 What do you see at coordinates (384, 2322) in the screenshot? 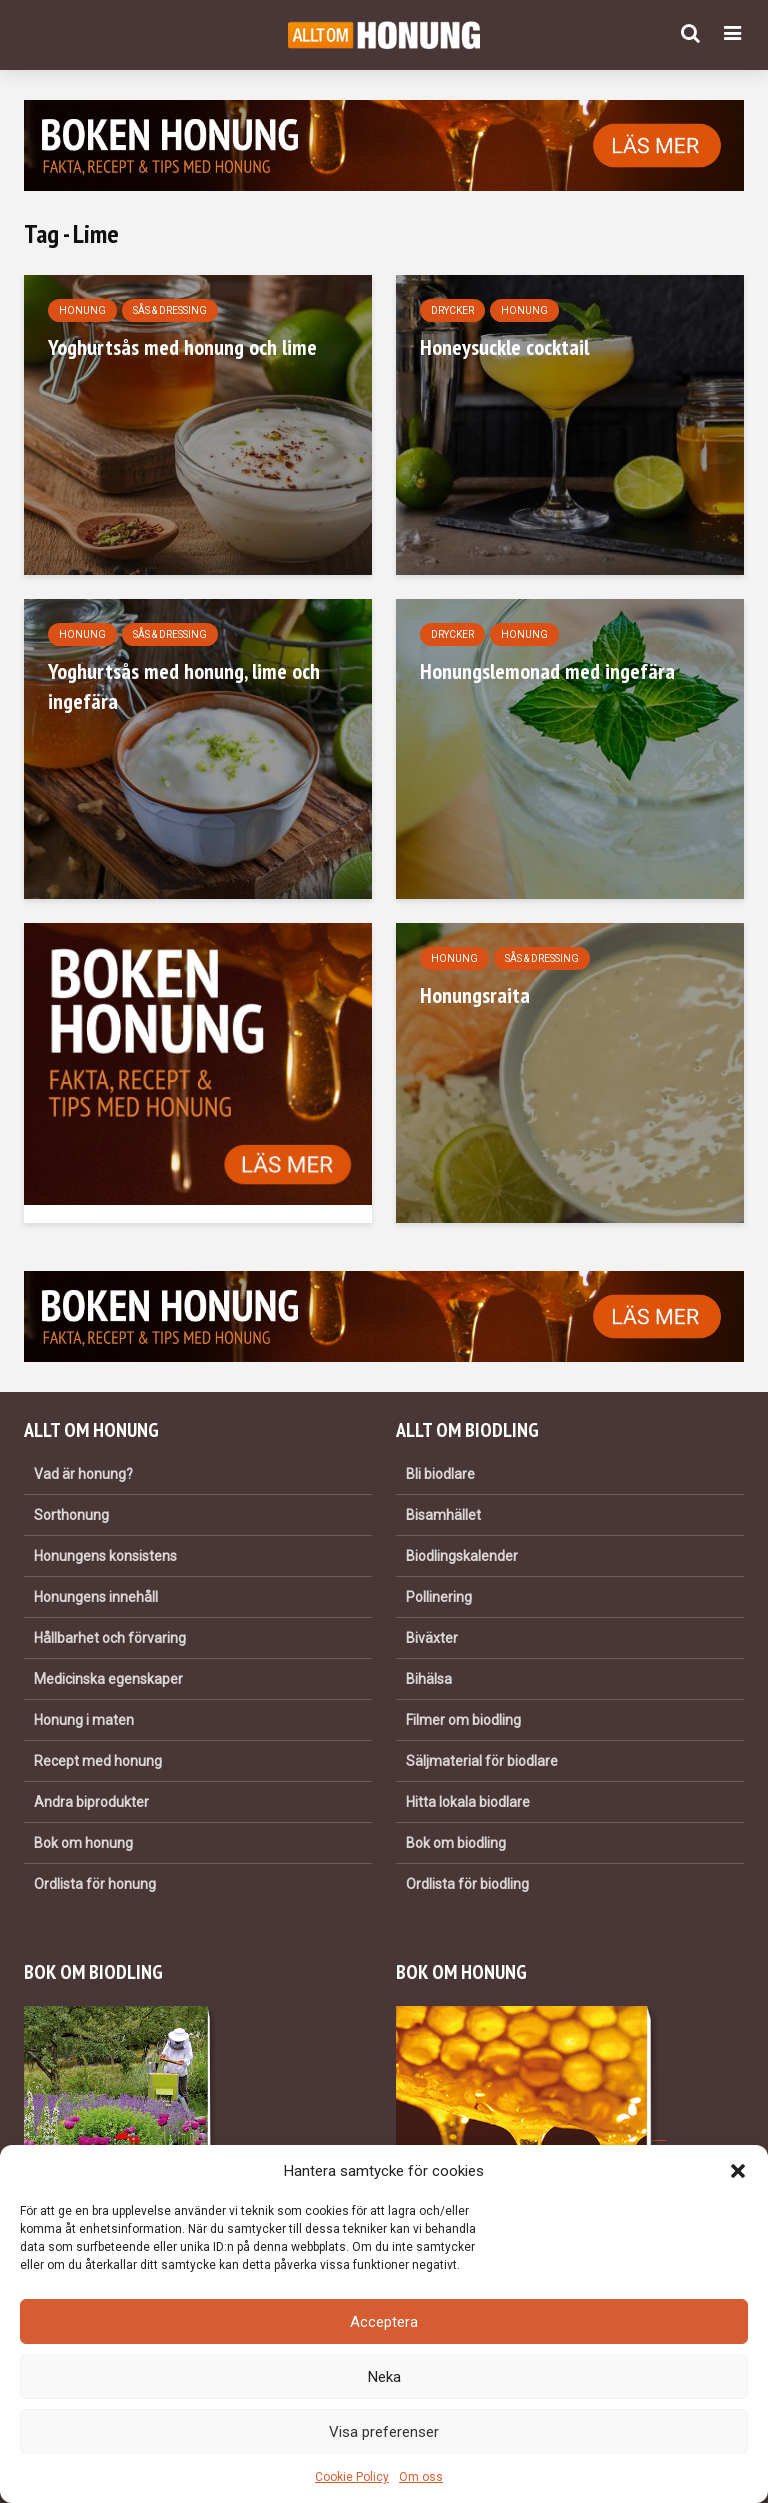
I see `Acceptera` at bounding box center [384, 2322].